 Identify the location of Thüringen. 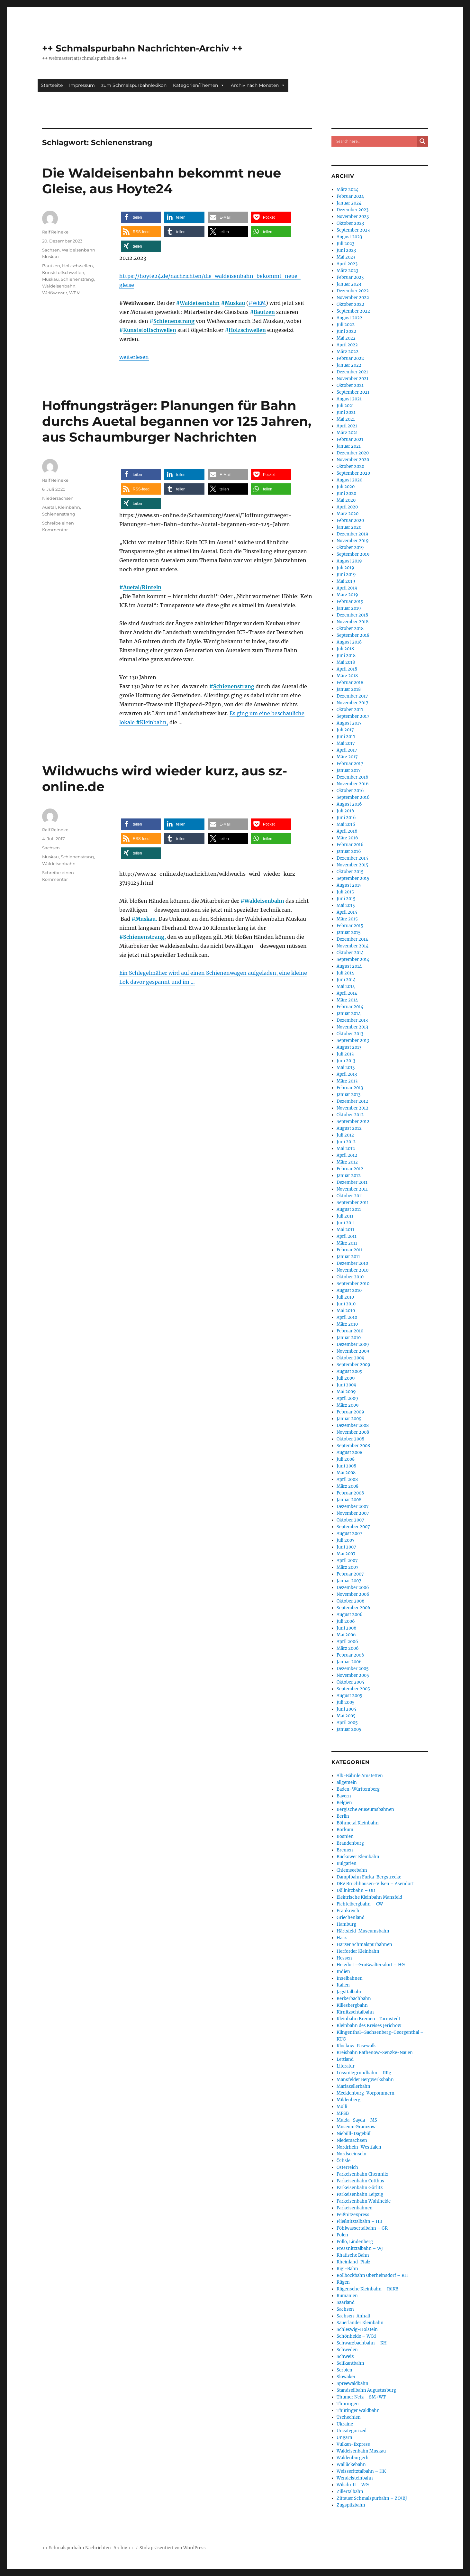
(348, 2404).